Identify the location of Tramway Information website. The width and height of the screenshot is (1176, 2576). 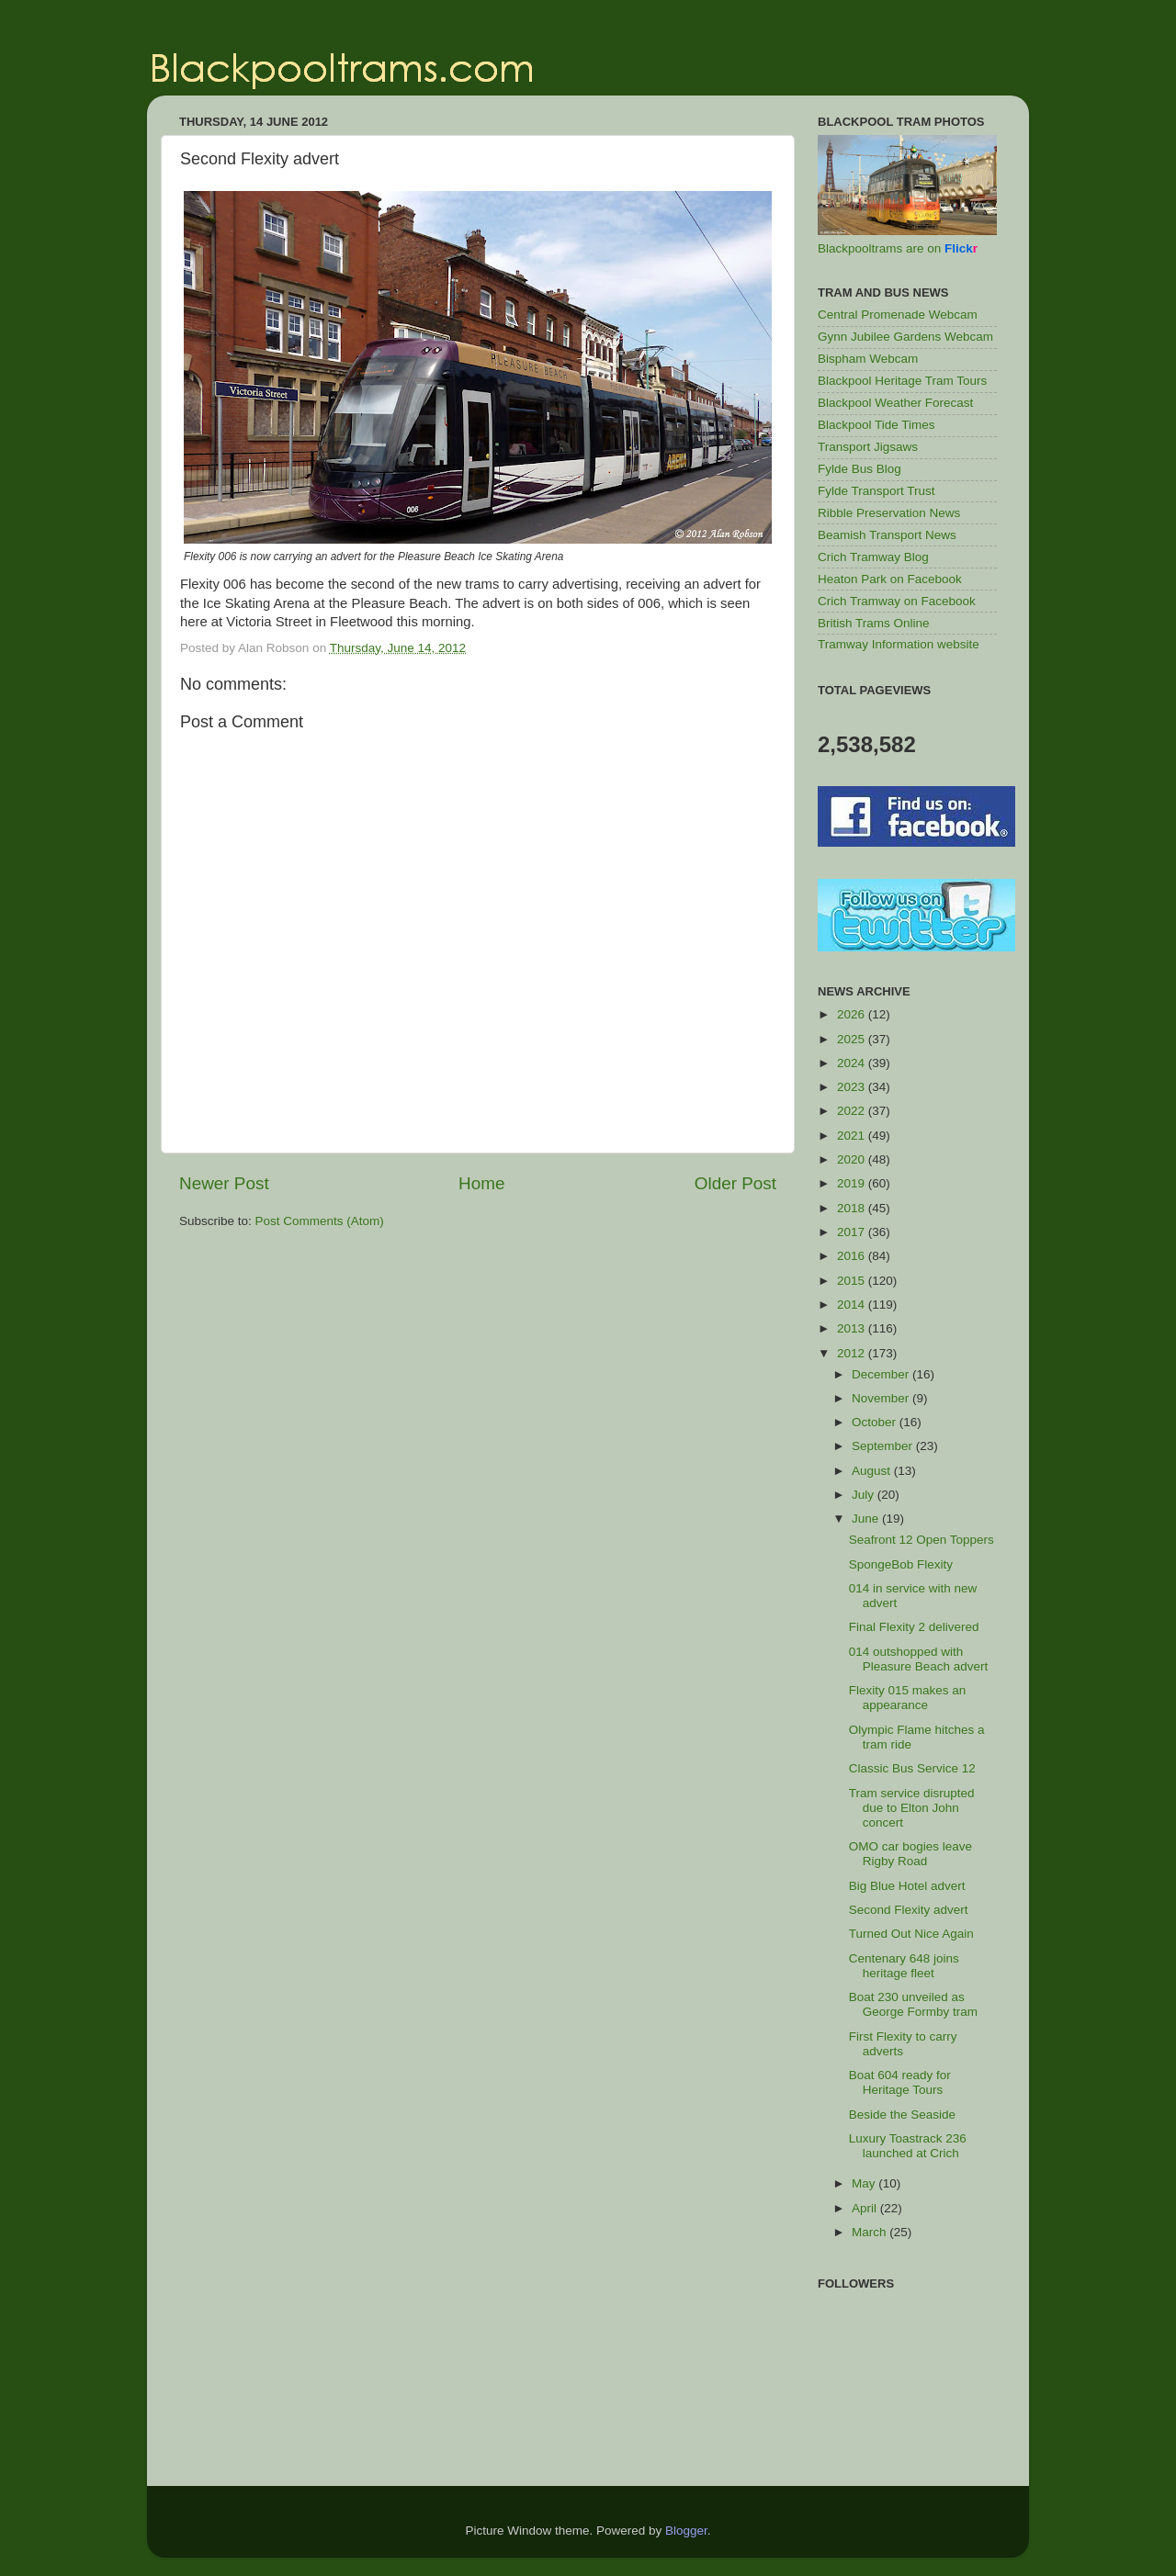
(898, 644).